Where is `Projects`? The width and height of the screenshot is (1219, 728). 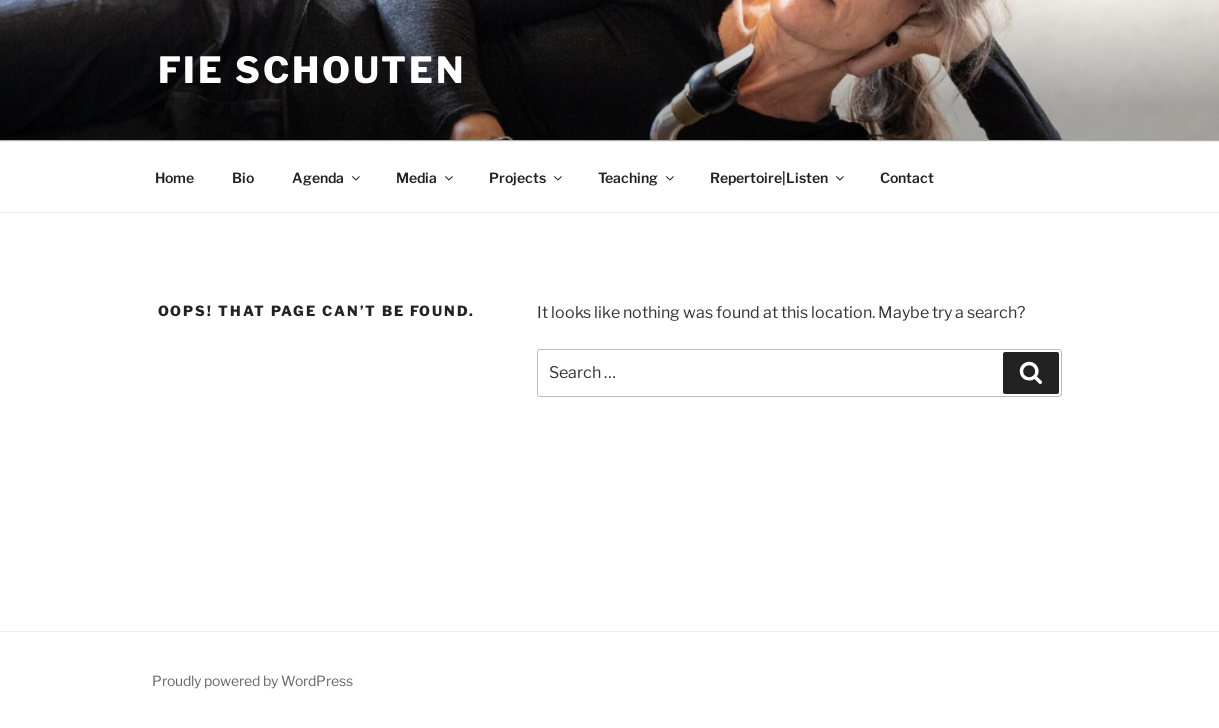
Projects is located at coordinates (527, 177).